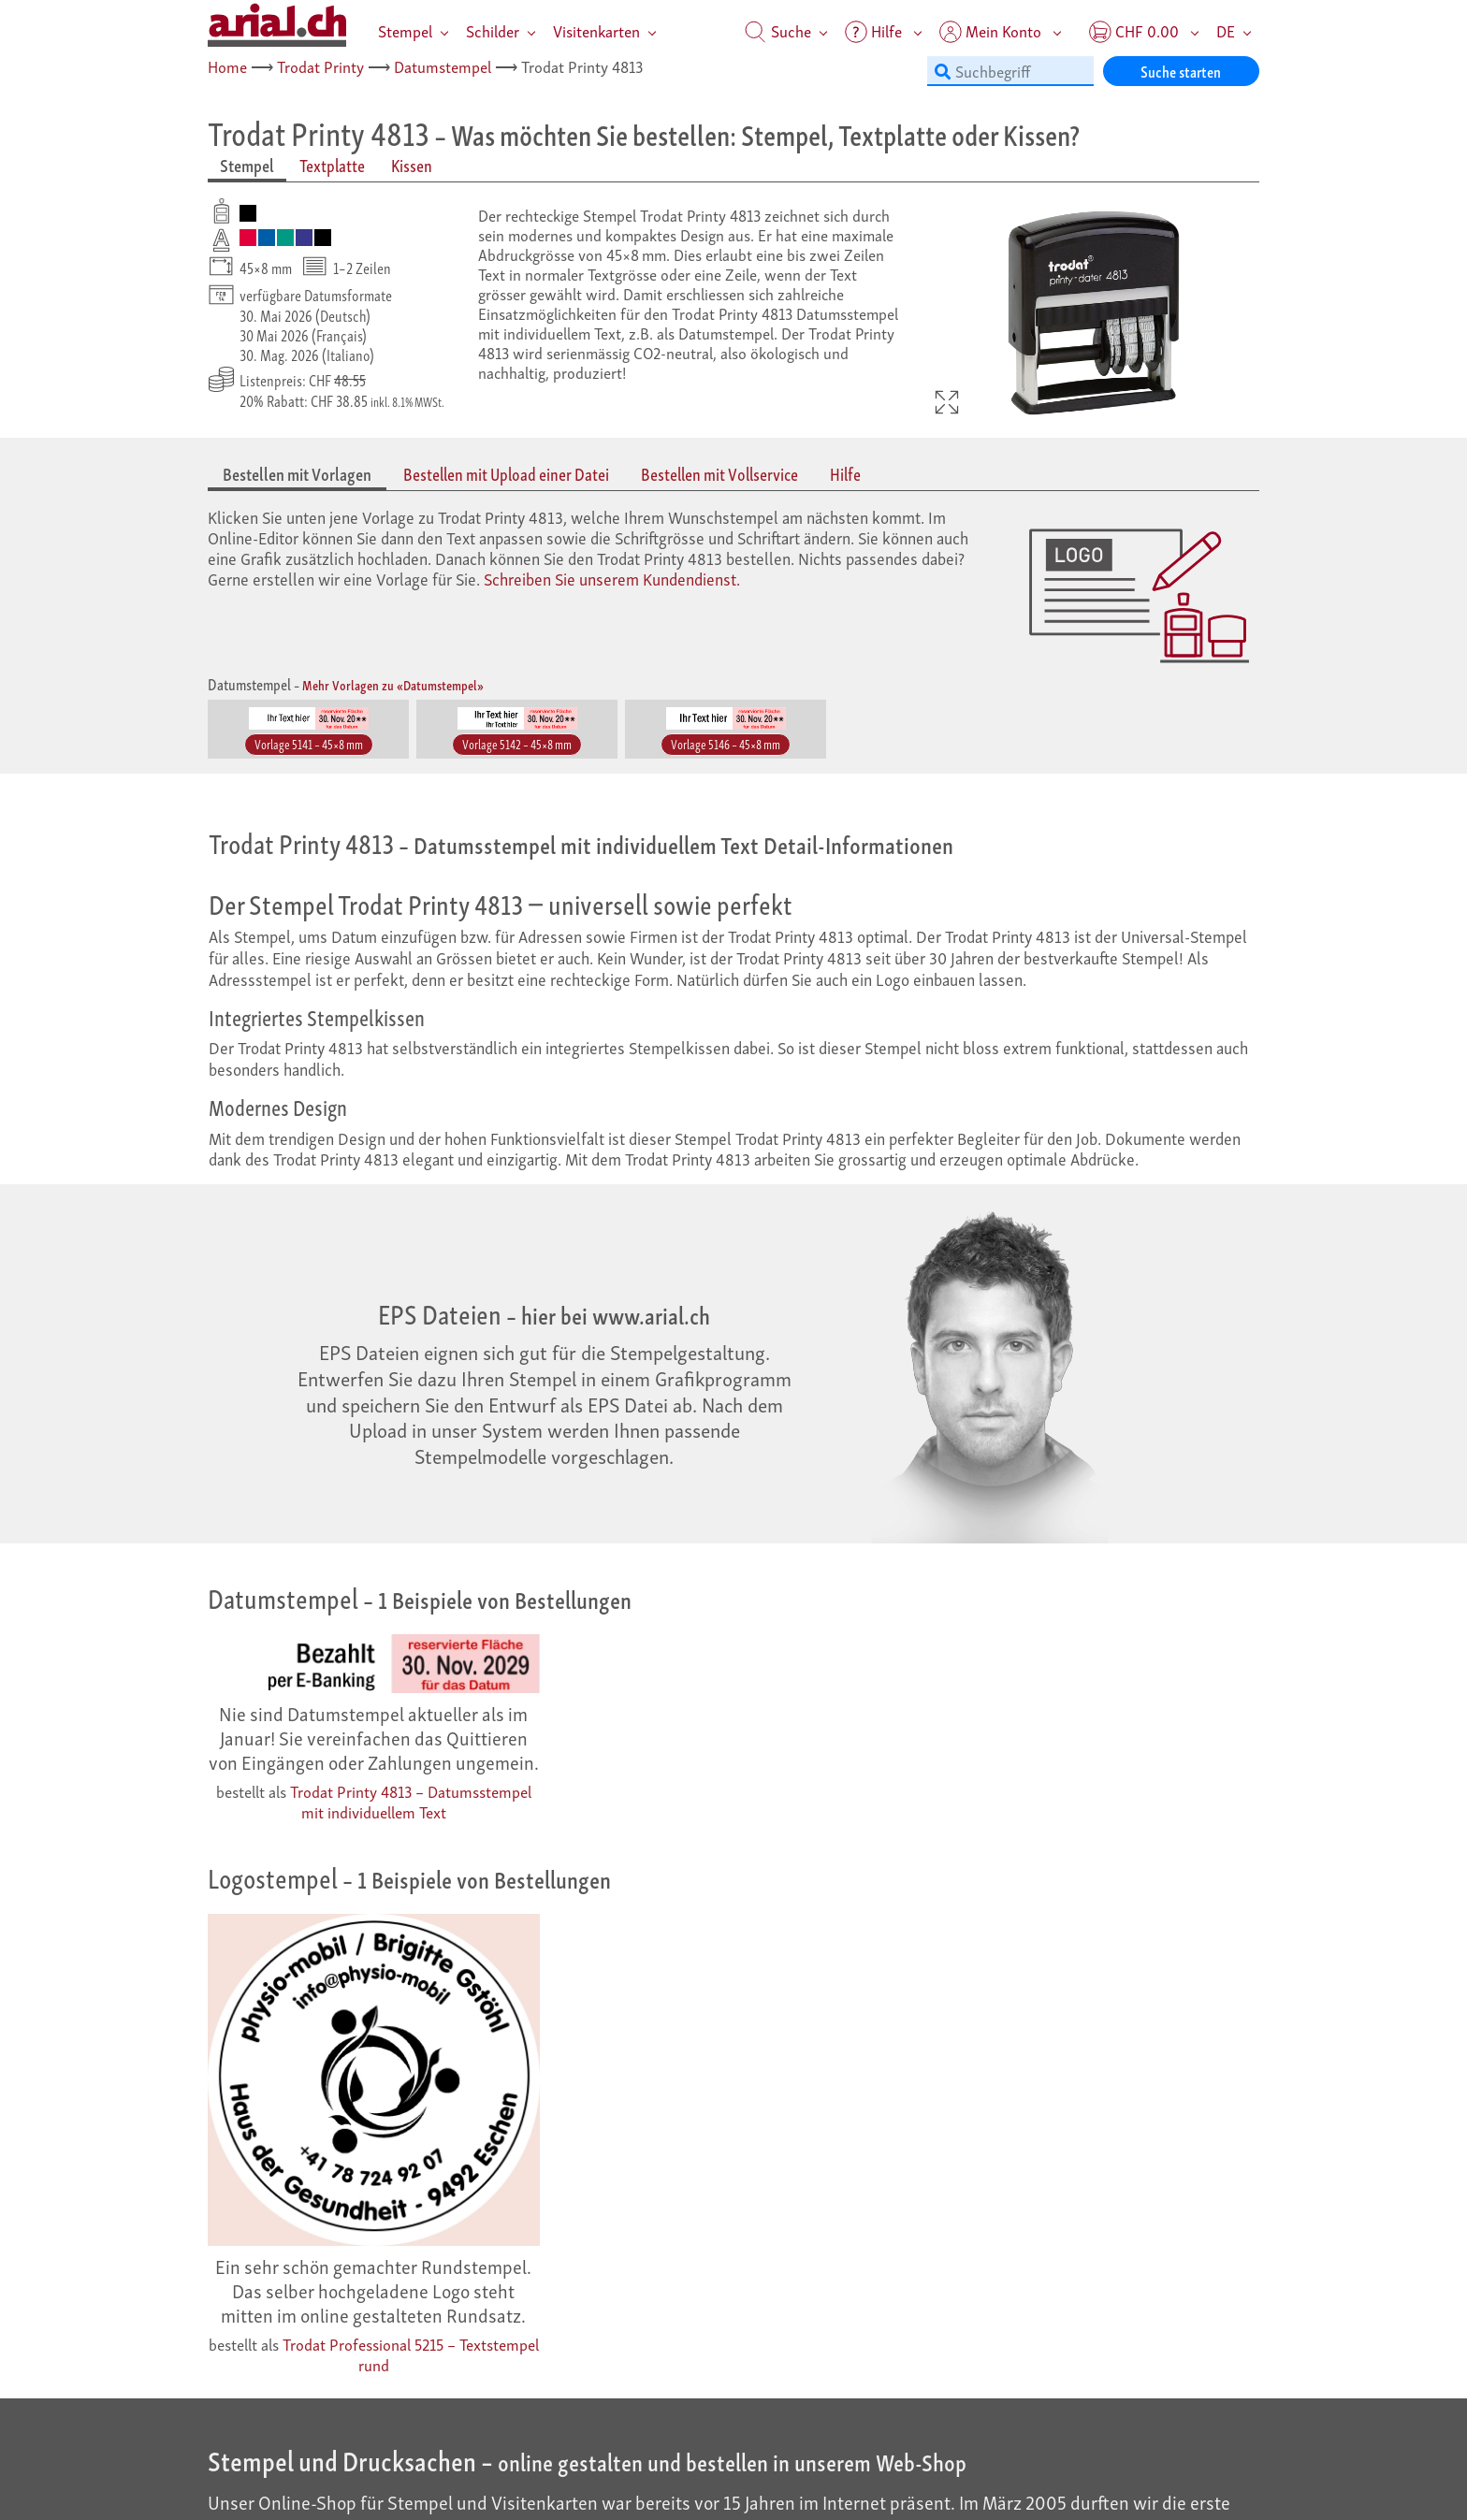 The image size is (1467, 2520). What do you see at coordinates (332, 165) in the screenshot?
I see `Textplatte [tab]` at bounding box center [332, 165].